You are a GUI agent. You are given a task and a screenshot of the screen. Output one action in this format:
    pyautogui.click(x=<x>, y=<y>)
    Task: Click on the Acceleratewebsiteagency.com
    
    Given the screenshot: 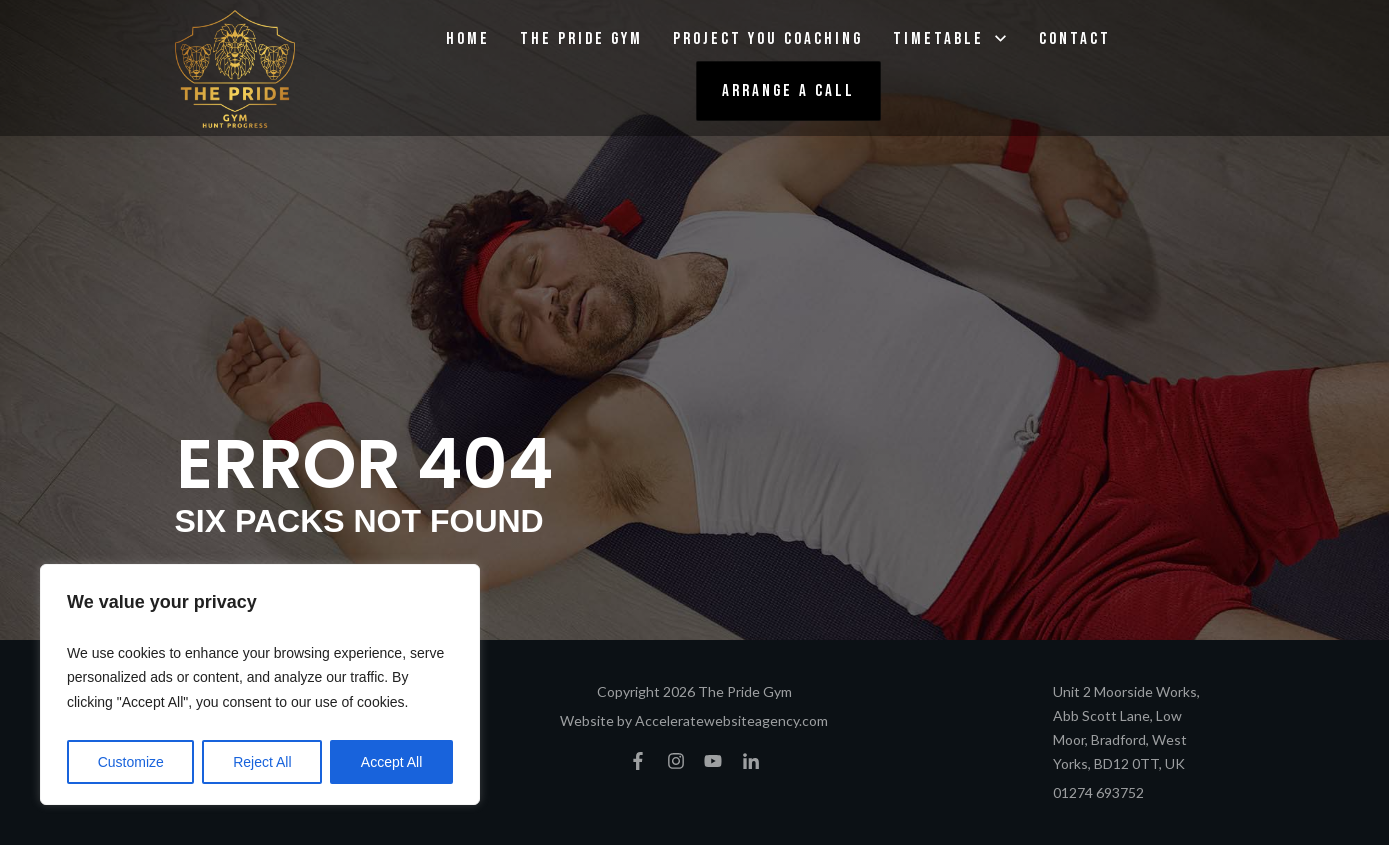 What is the action you would take?
    pyautogui.click(x=731, y=720)
    